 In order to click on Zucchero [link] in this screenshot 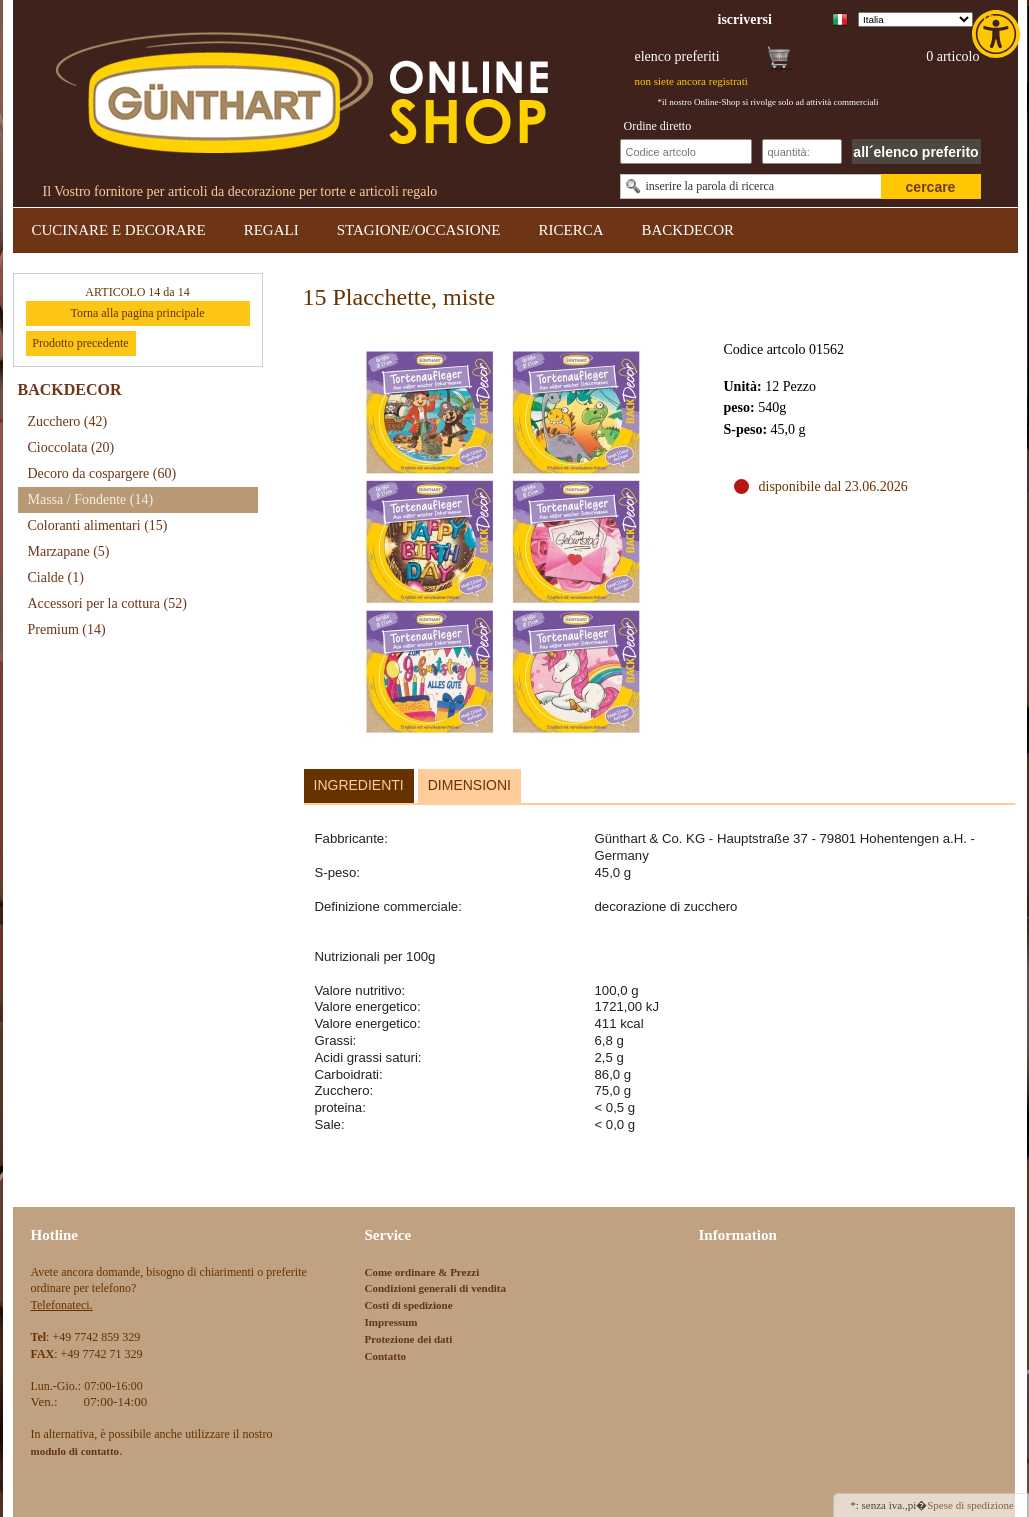, I will do `click(68, 421)`.